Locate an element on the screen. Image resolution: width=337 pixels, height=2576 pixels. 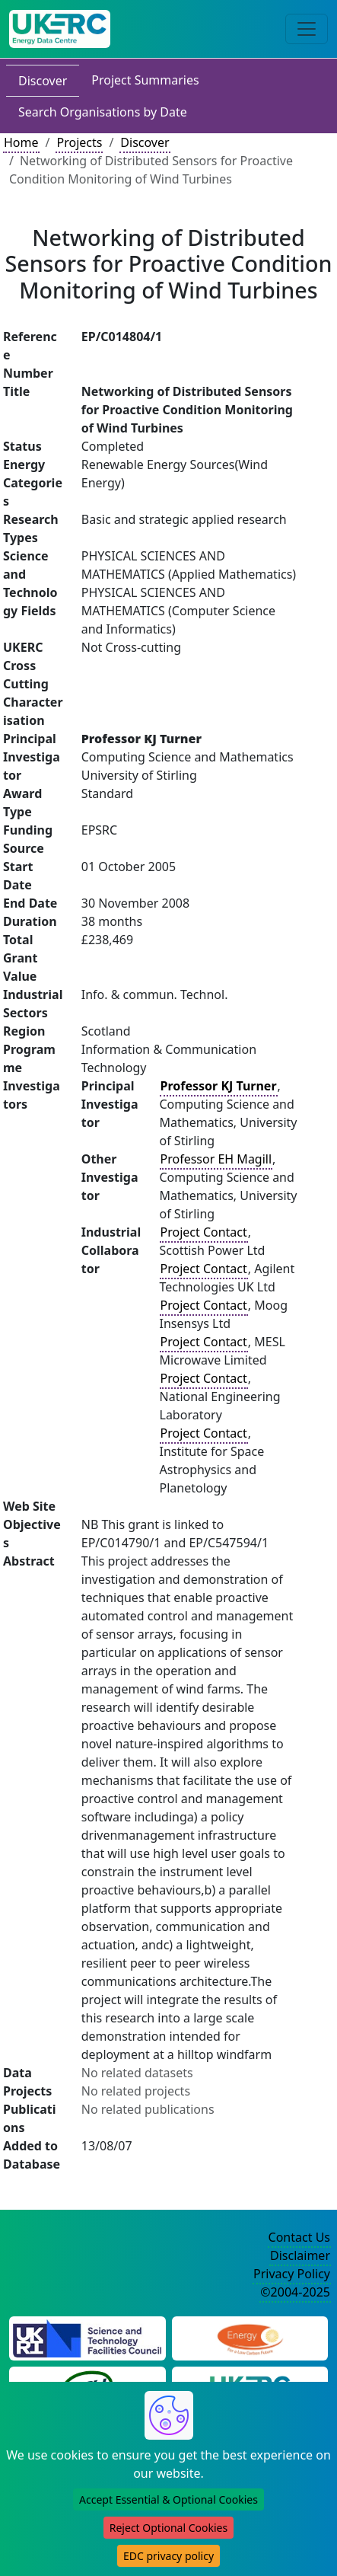
Projects is located at coordinates (79, 142).